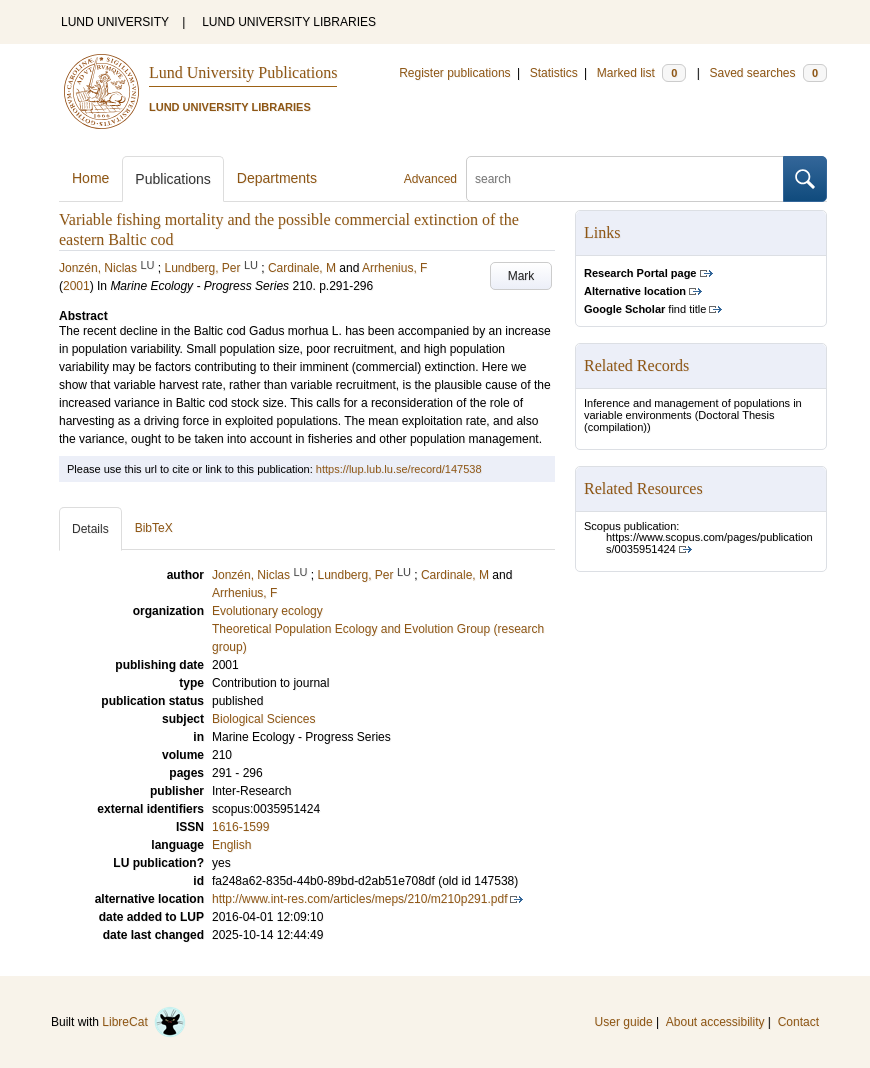  What do you see at coordinates (641, 73) in the screenshot?
I see `Marked list` at bounding box center [641, 73].